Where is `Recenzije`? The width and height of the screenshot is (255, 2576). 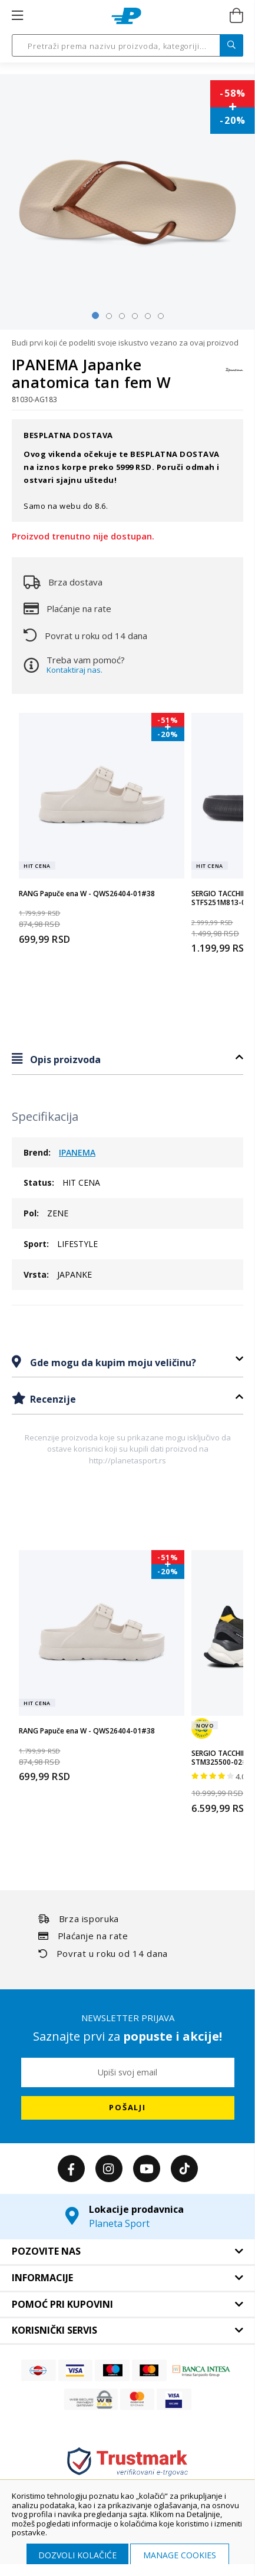
Recenzije is located at coordinates (52, 1399).